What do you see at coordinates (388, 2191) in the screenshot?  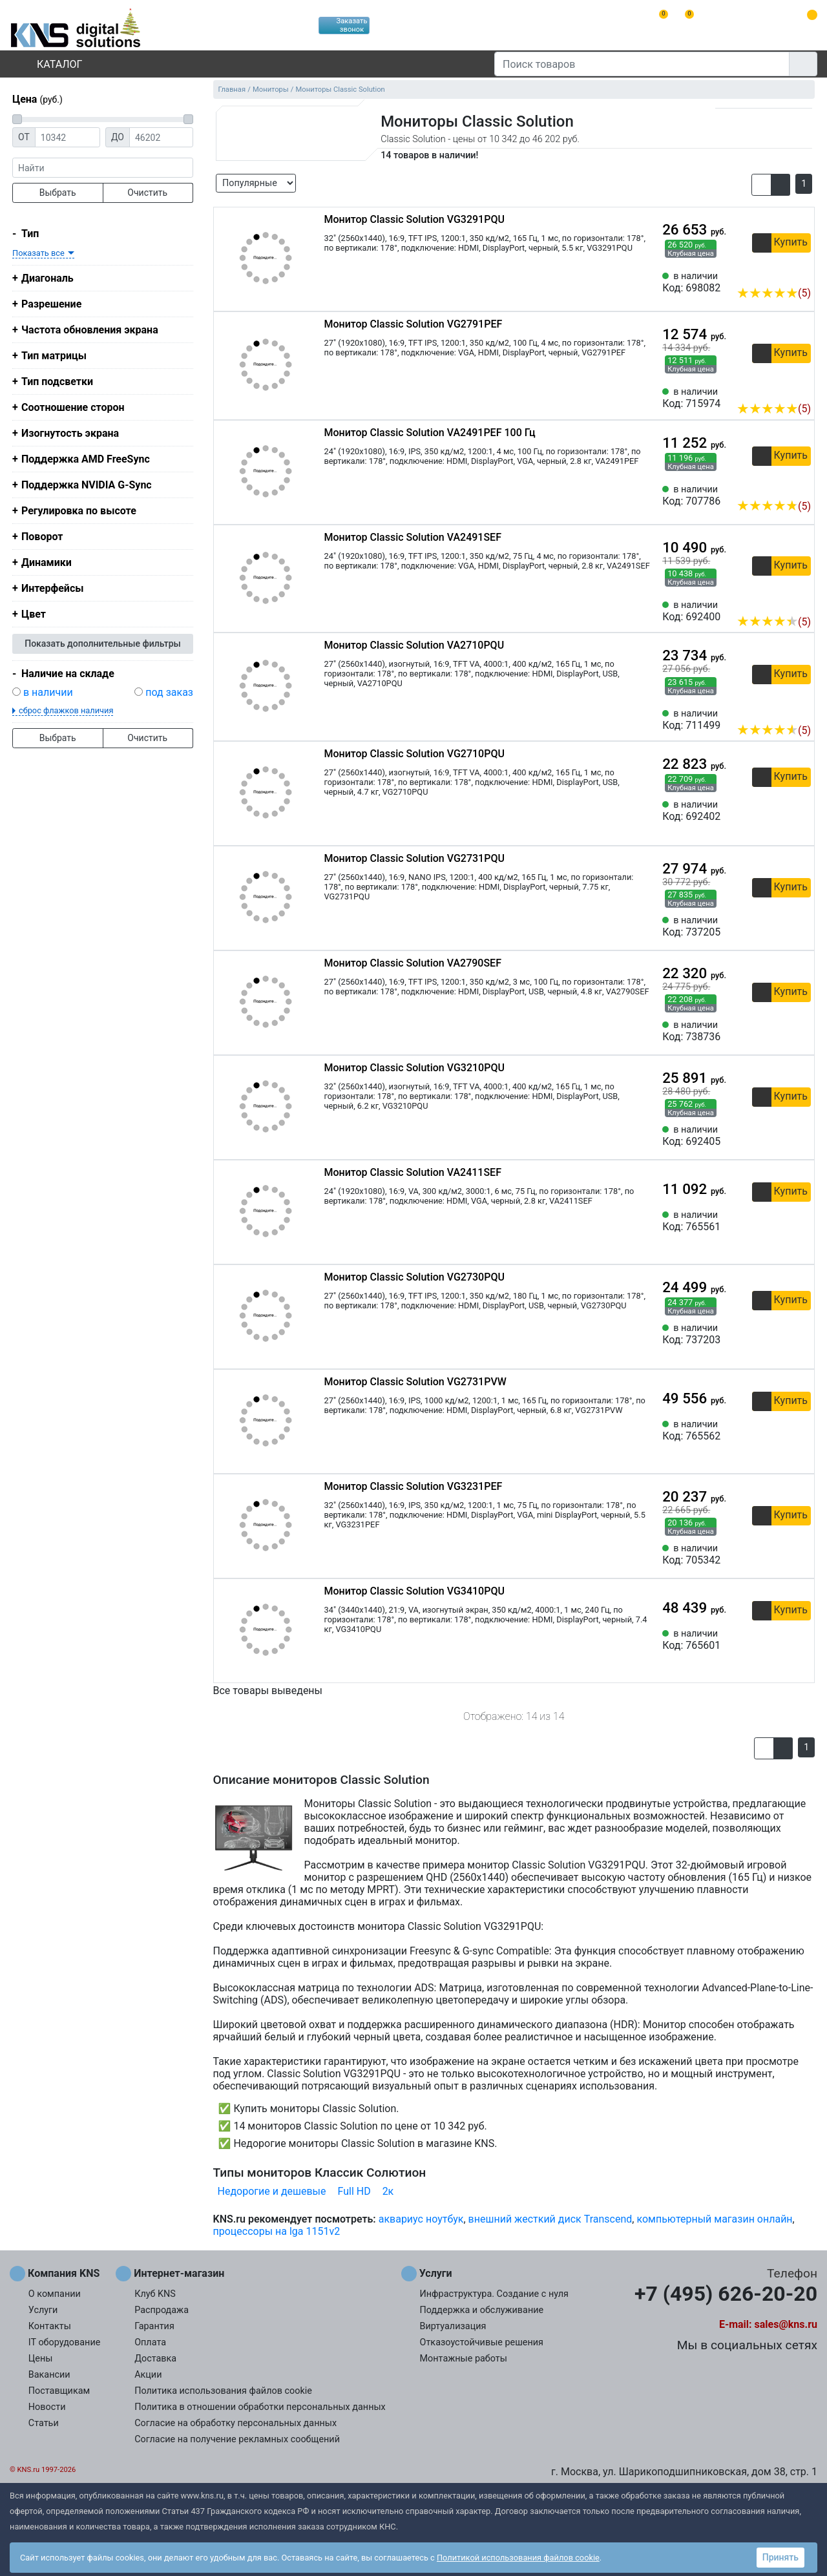 I see `2к` at bounding box center [388, 2191].